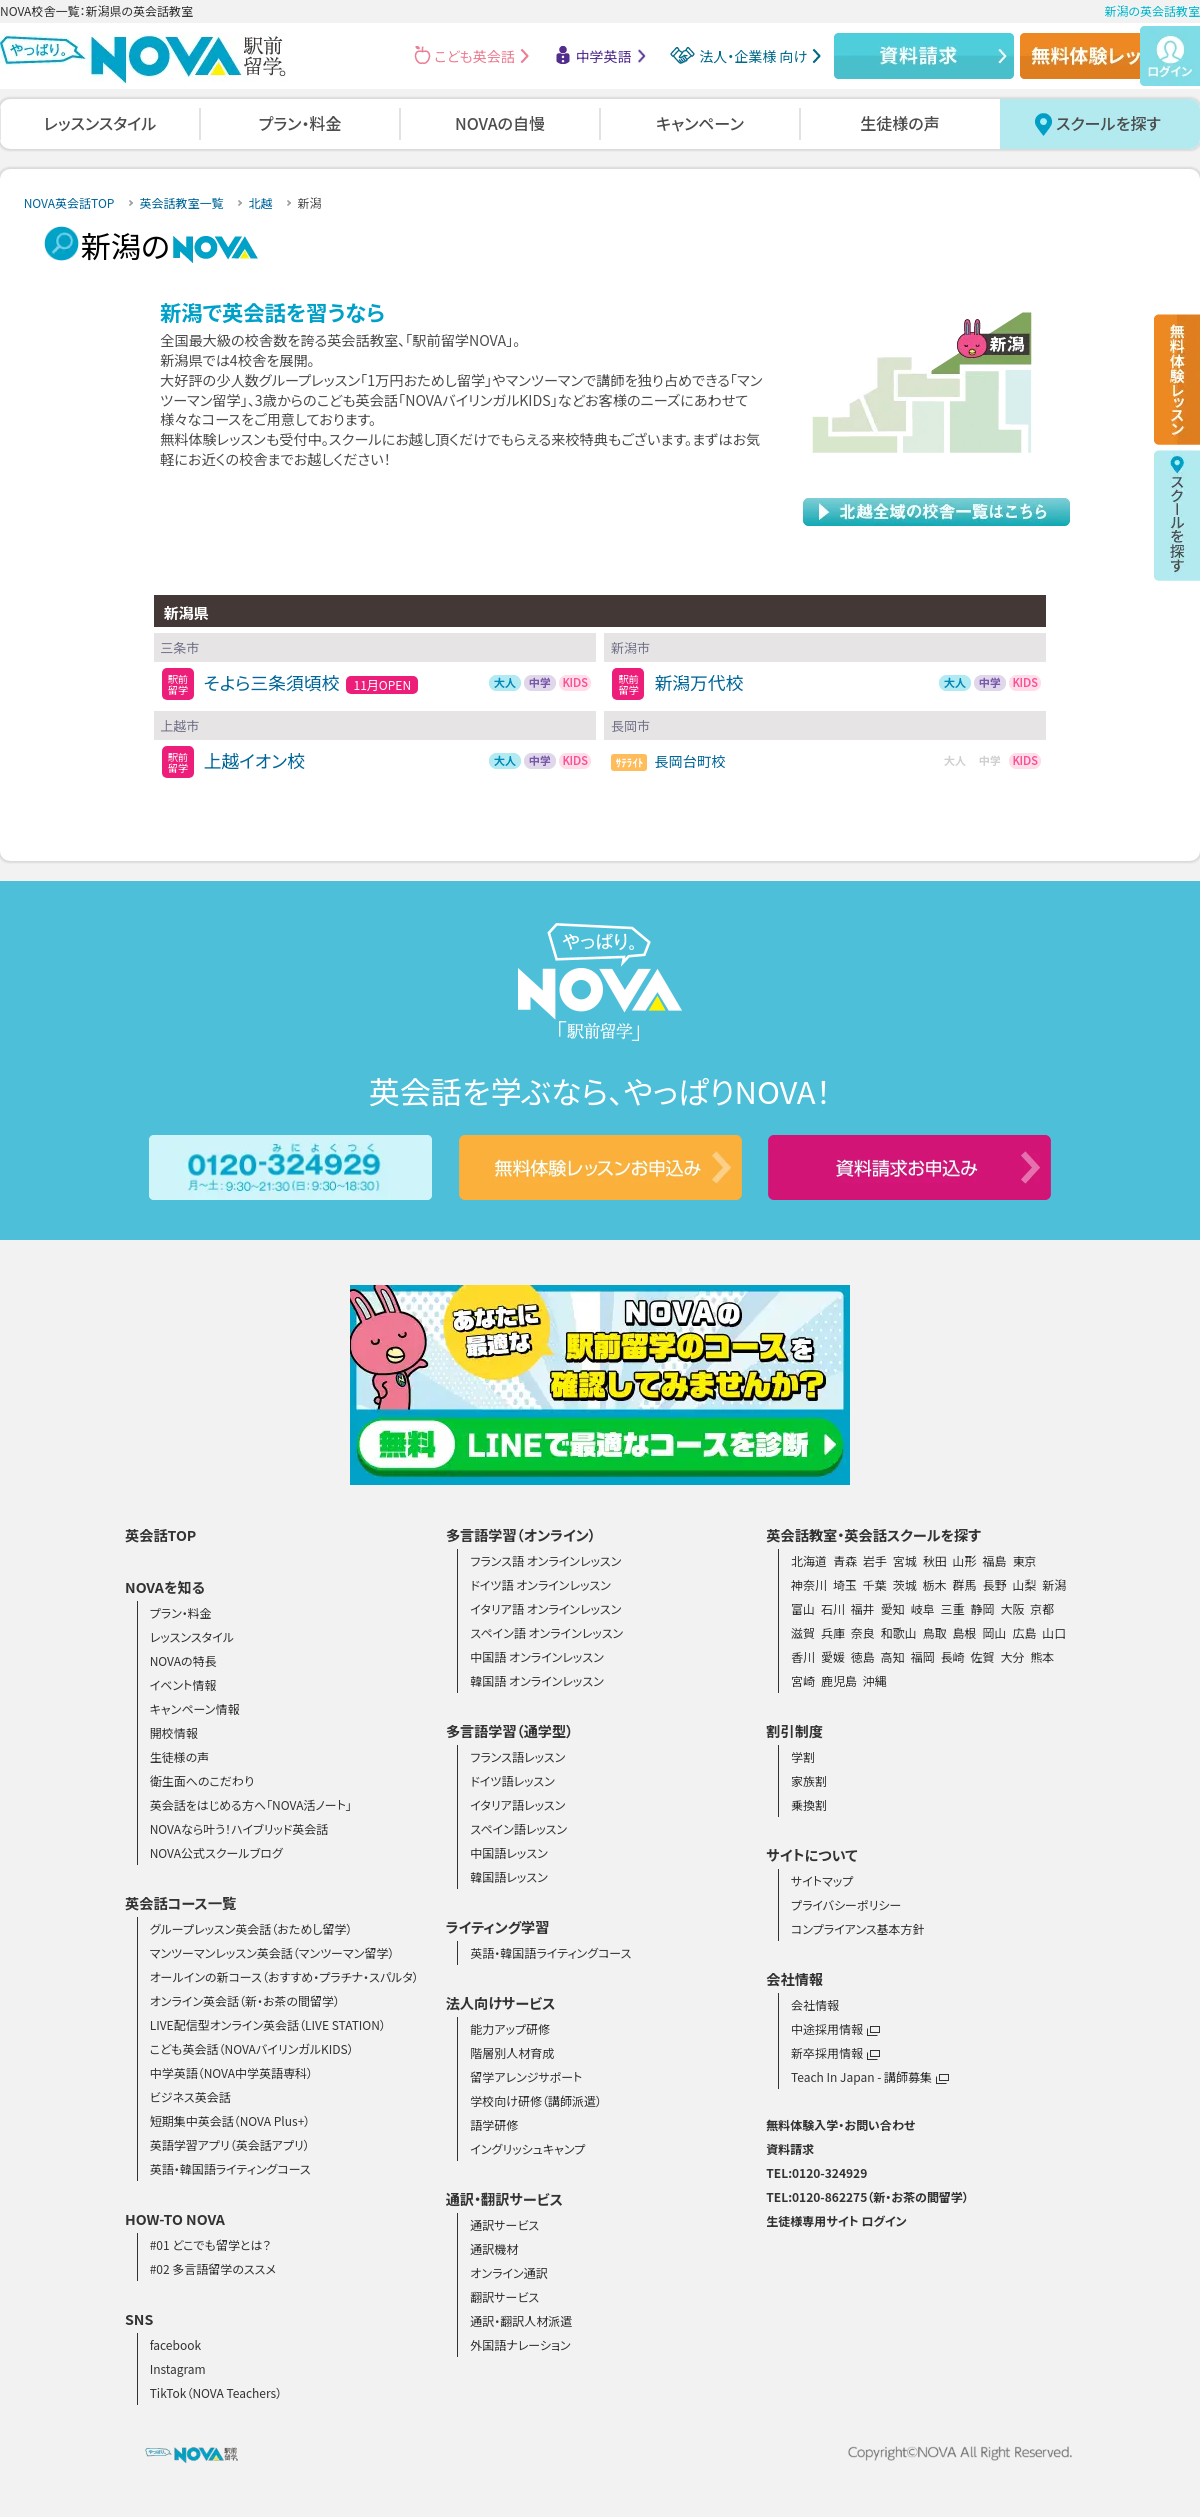 This screenshot has width=1200, height=2517. What do you see at coordinates (202, 1780) in the screenshot?
I see `衛生面へのこだわり` at bounding box center [202, 1780].